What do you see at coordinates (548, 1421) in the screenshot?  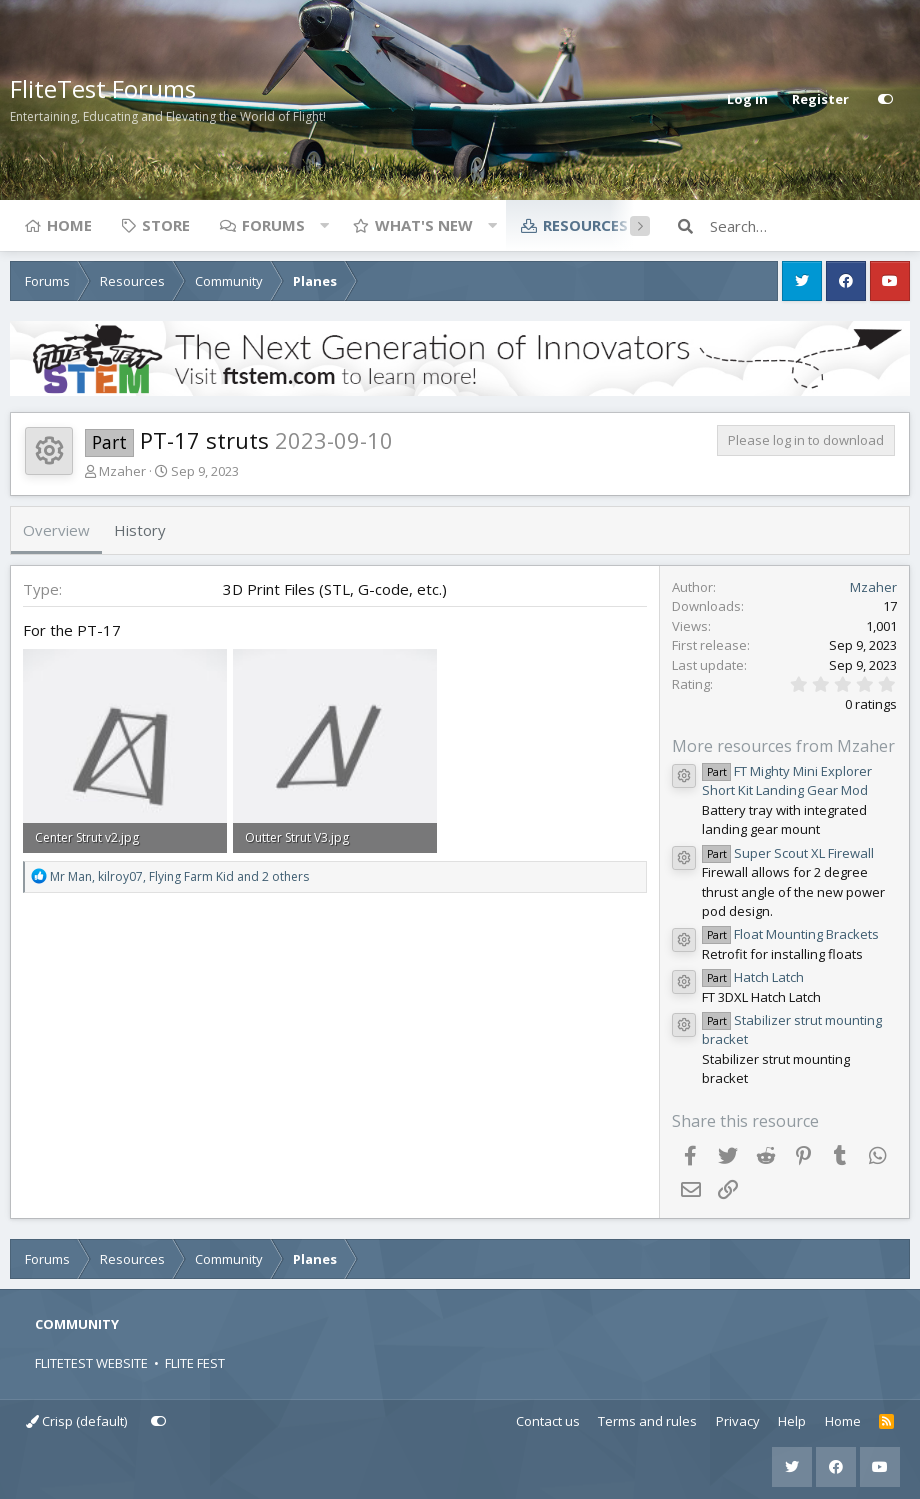 I see `Contact us` at bounding box center [548, 1421].